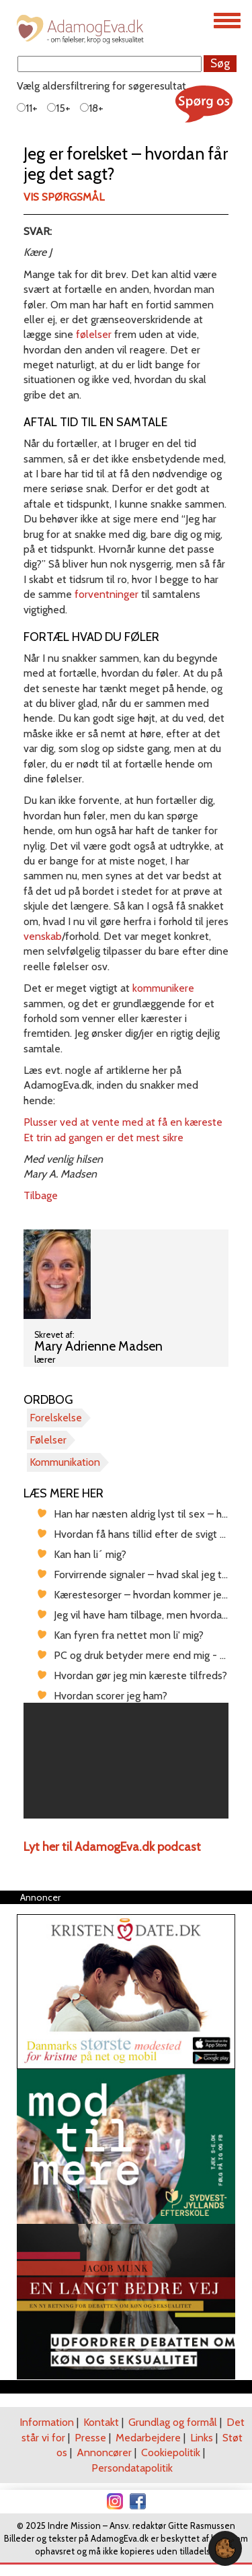 The width and height of the screenshot is (252, 2576). I want to click on 15+, so click(59, 108).